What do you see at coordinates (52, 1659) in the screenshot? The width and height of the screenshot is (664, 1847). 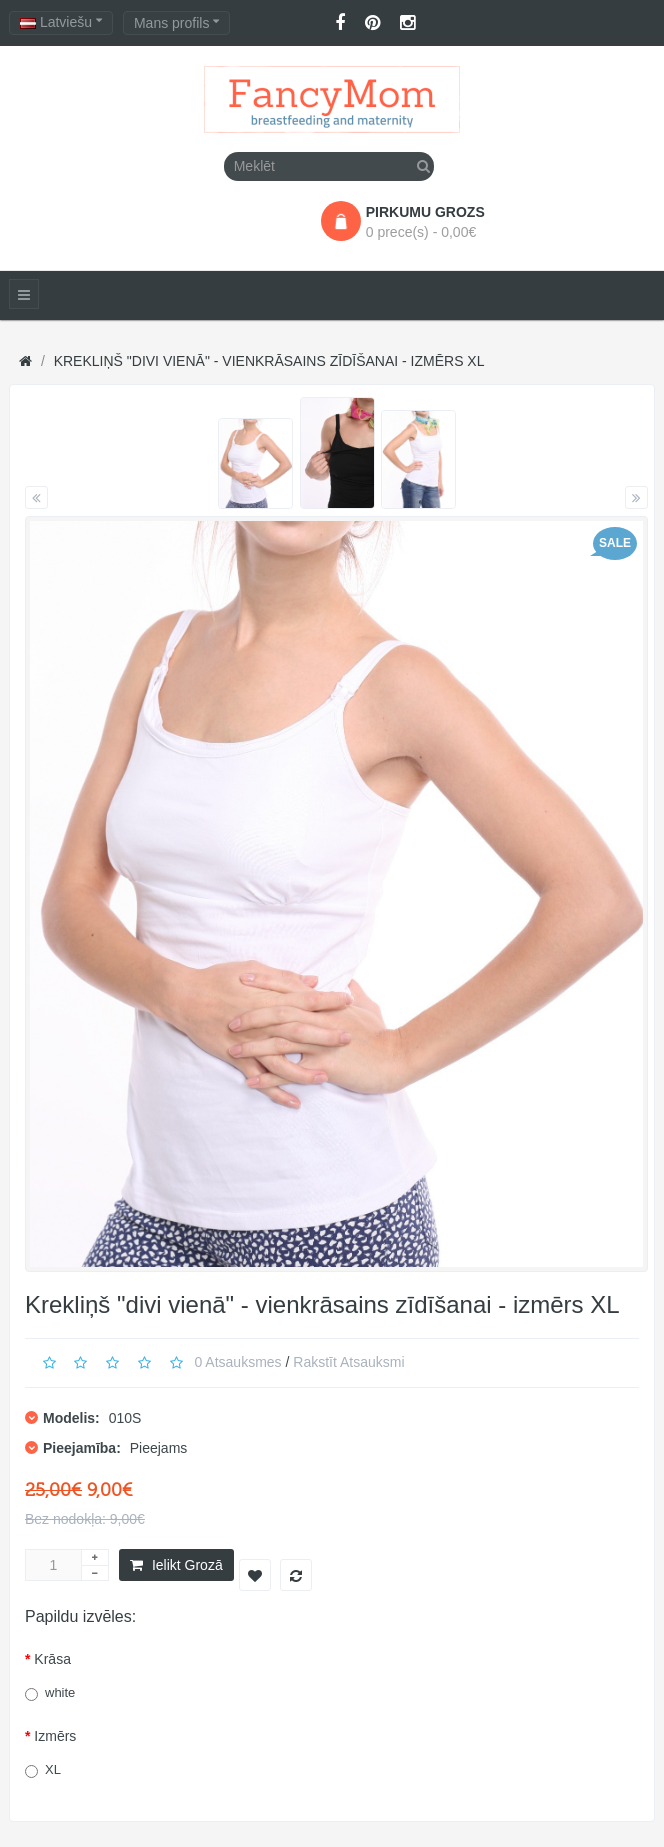 I see `Krāsa` at bounding box center [52, 1659].